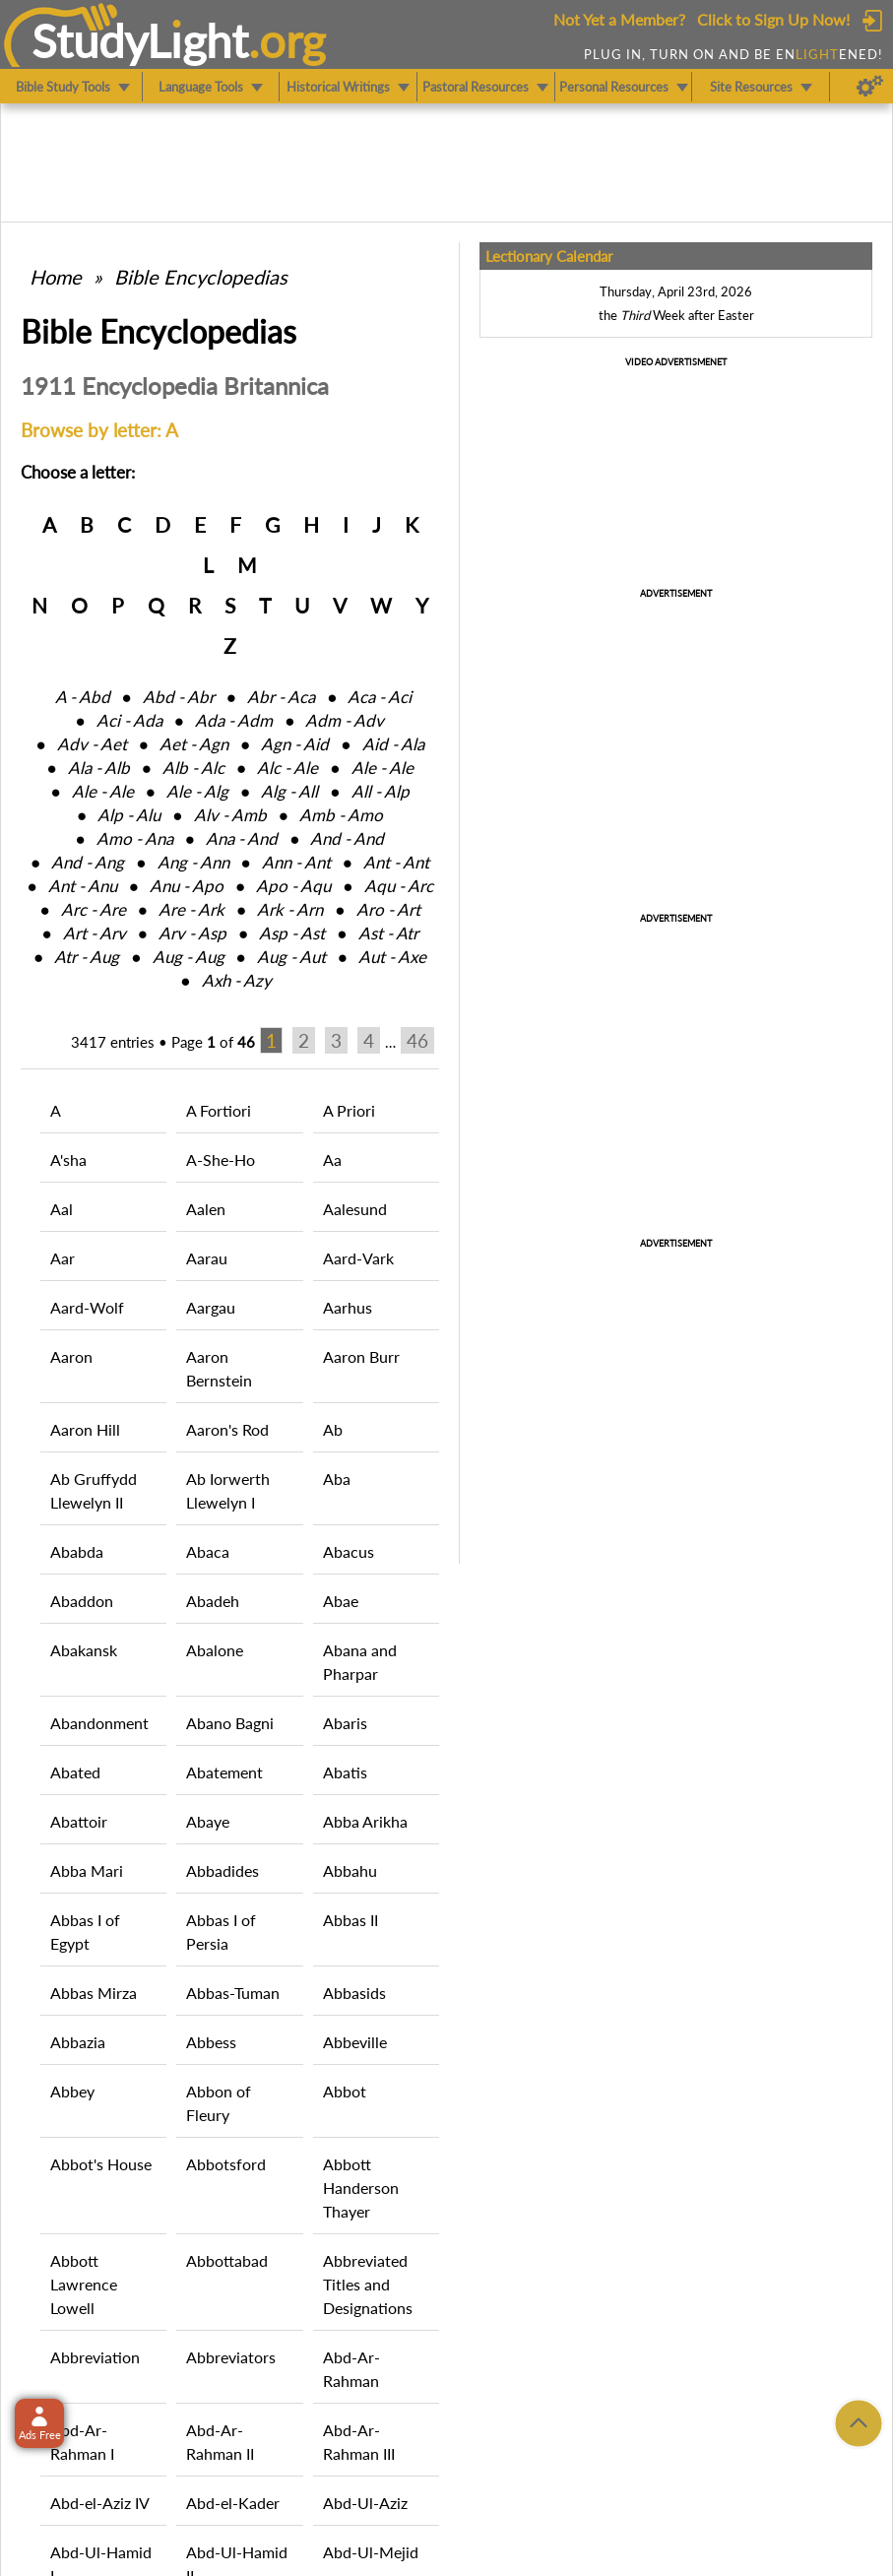 This screenshot has width=893, height=2576. Describe the element at coordinates (212, 1600) in the screenshot. I see `Abadeh` at that location.